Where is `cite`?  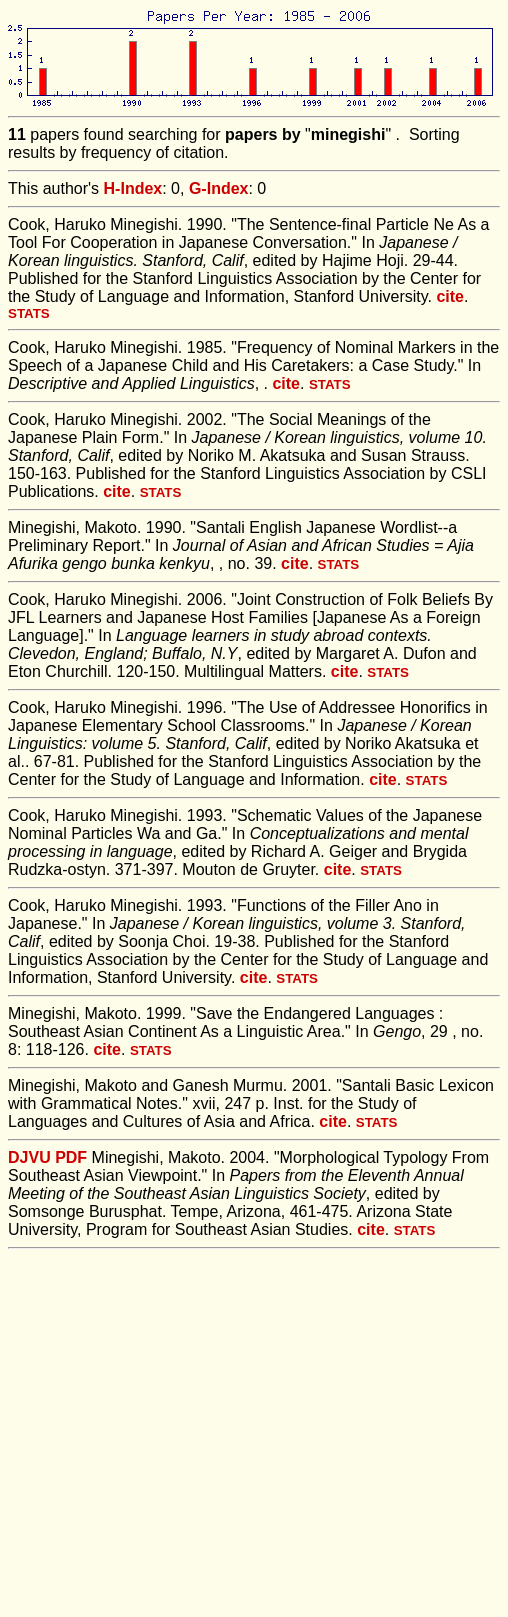
cite is located at coordinates (450, 296).